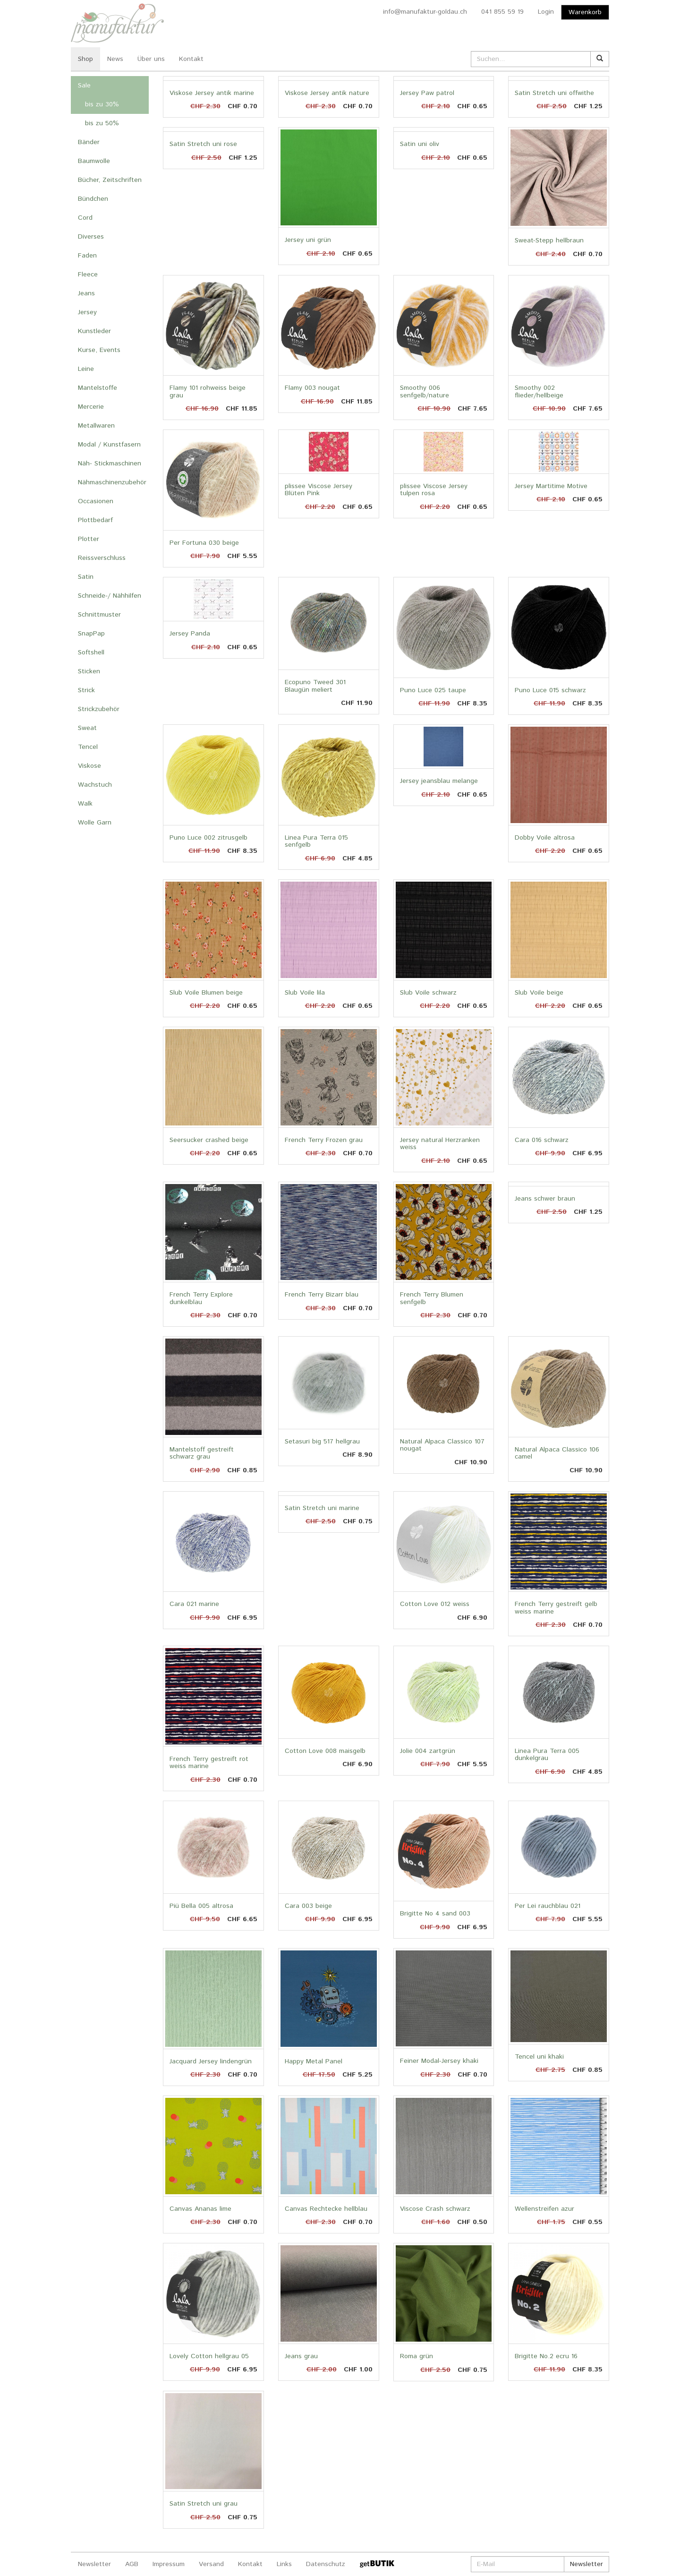 This screenshot has width=680, height=2576. What do you see at coordinates (87, 255) in the screenshot?
I see `Faden` at bounding box center [87, 255].